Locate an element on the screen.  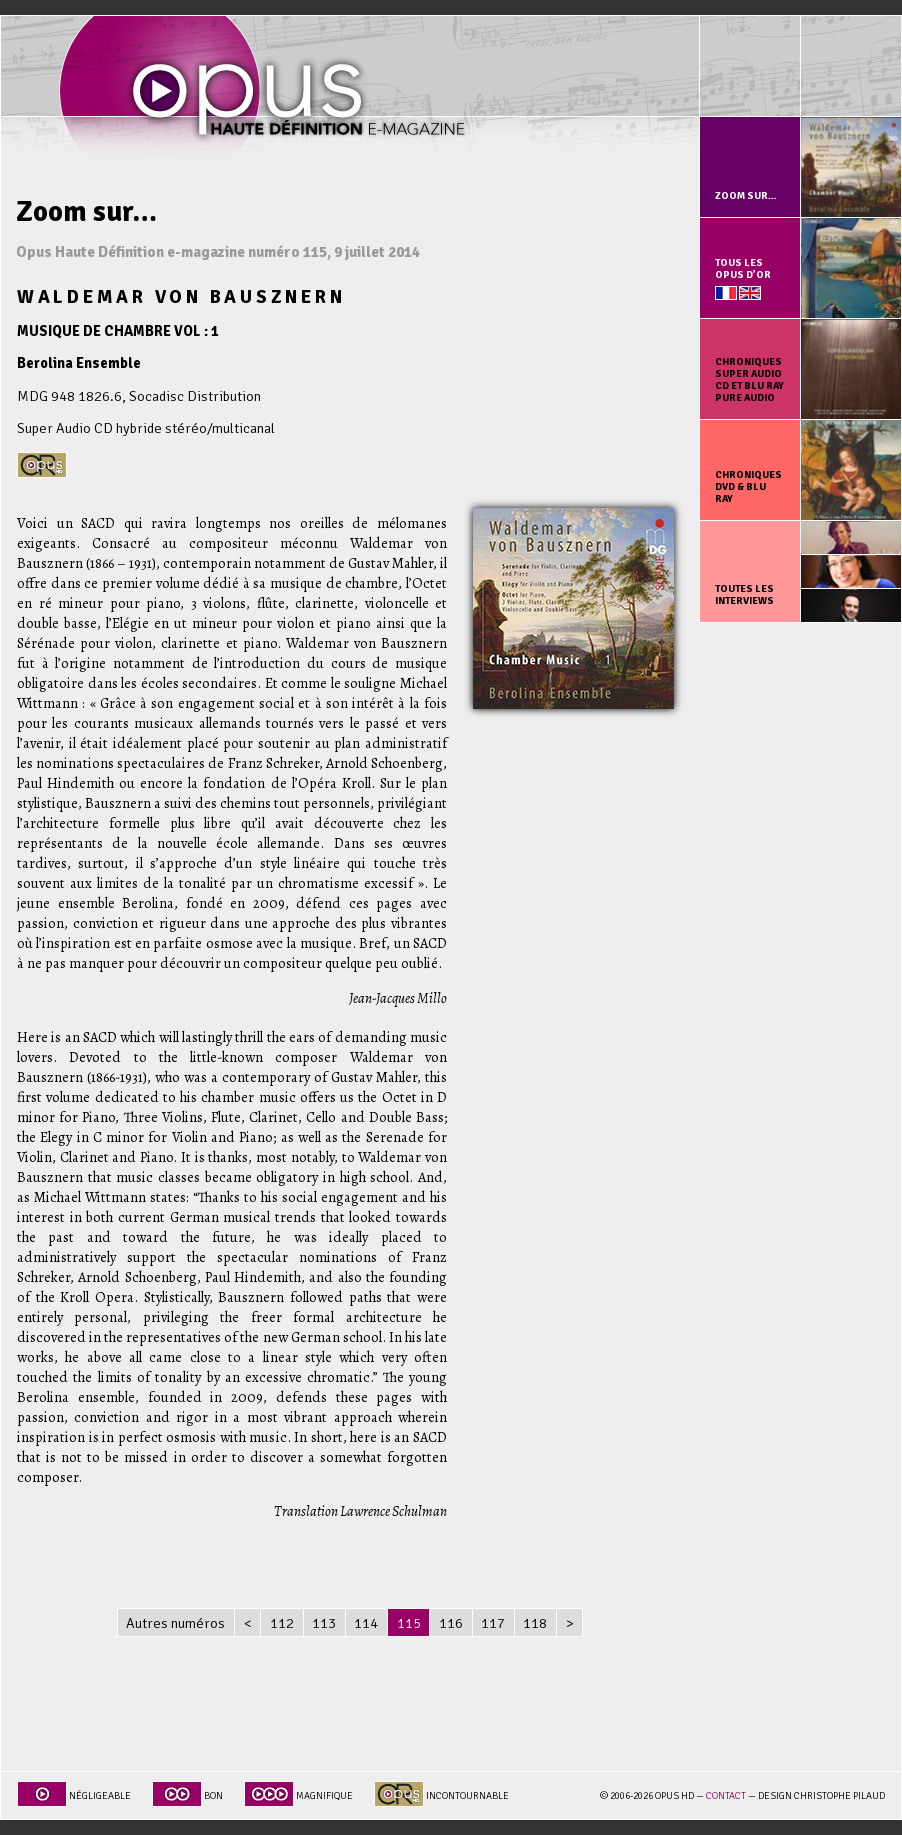
Autres numéros is located at coordinates (175, 1623).